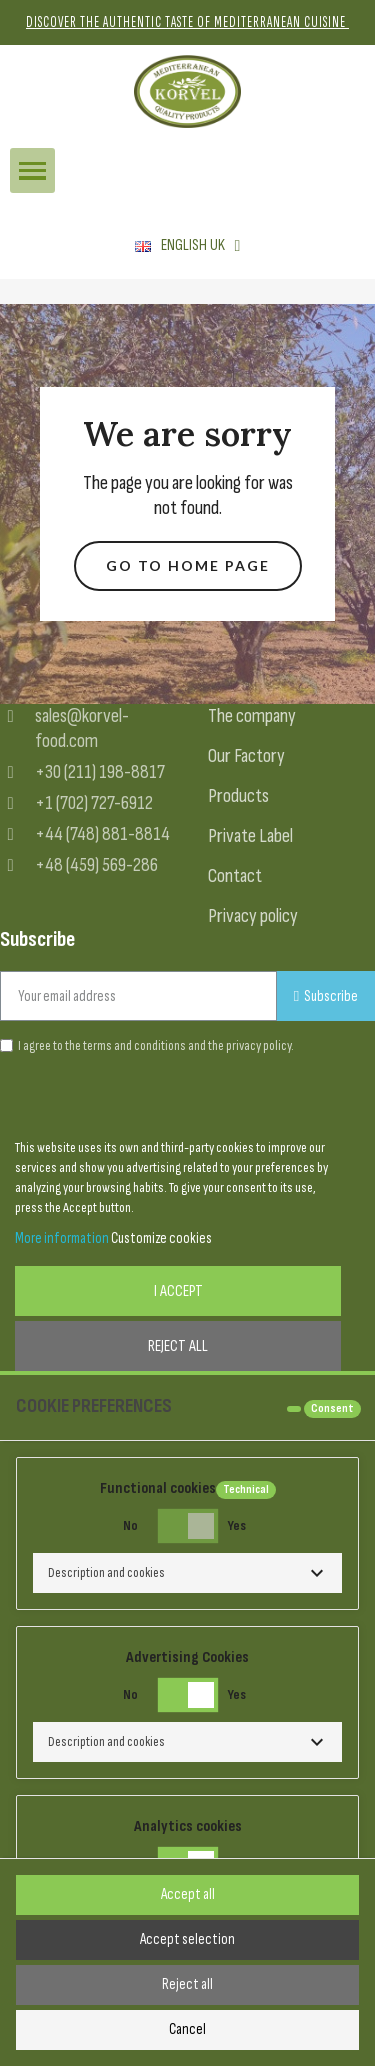 This screenshot has height=2066, width=375. I want to click on [button], so click(188, 566).